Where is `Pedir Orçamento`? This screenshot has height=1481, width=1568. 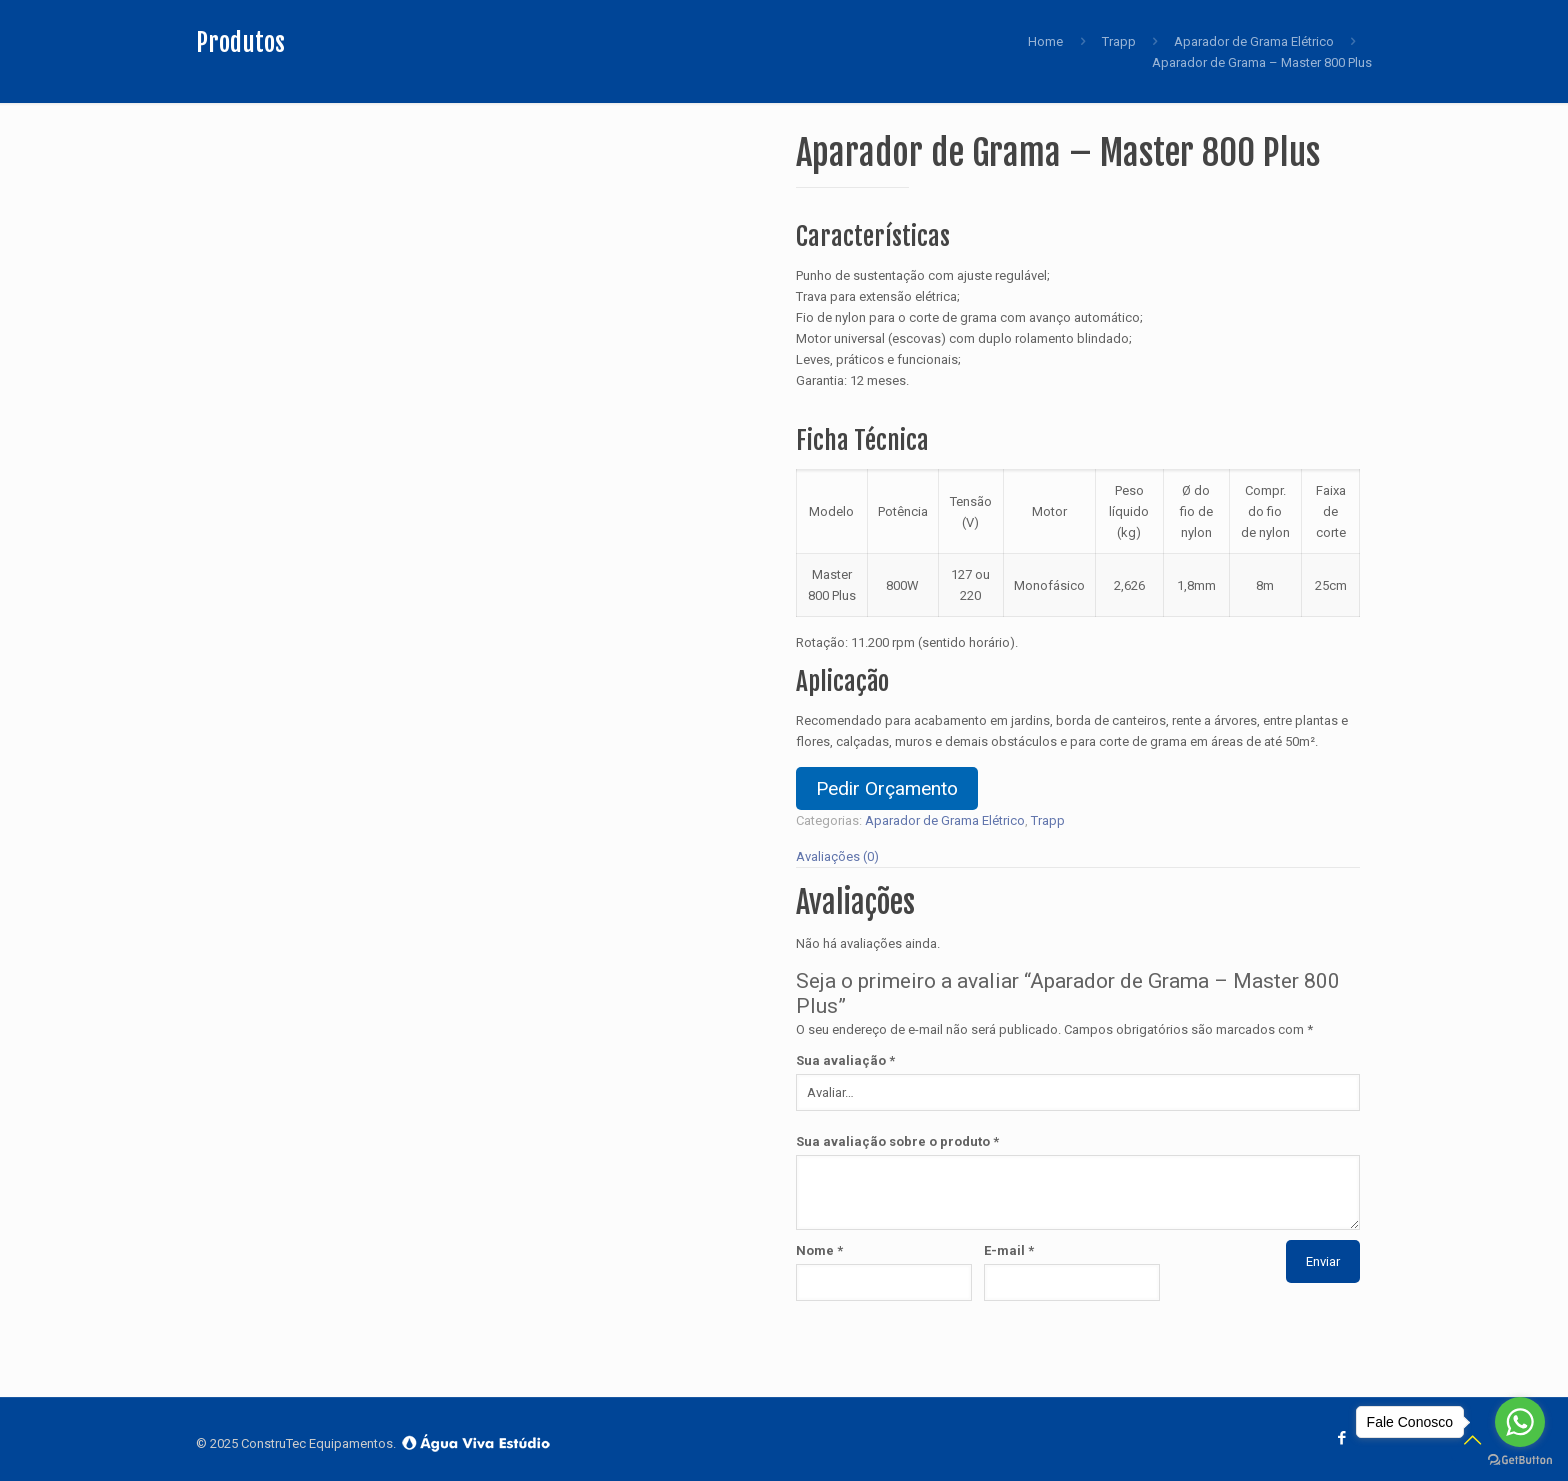 Pedir Orçamento is located at coordinates (887, 788).